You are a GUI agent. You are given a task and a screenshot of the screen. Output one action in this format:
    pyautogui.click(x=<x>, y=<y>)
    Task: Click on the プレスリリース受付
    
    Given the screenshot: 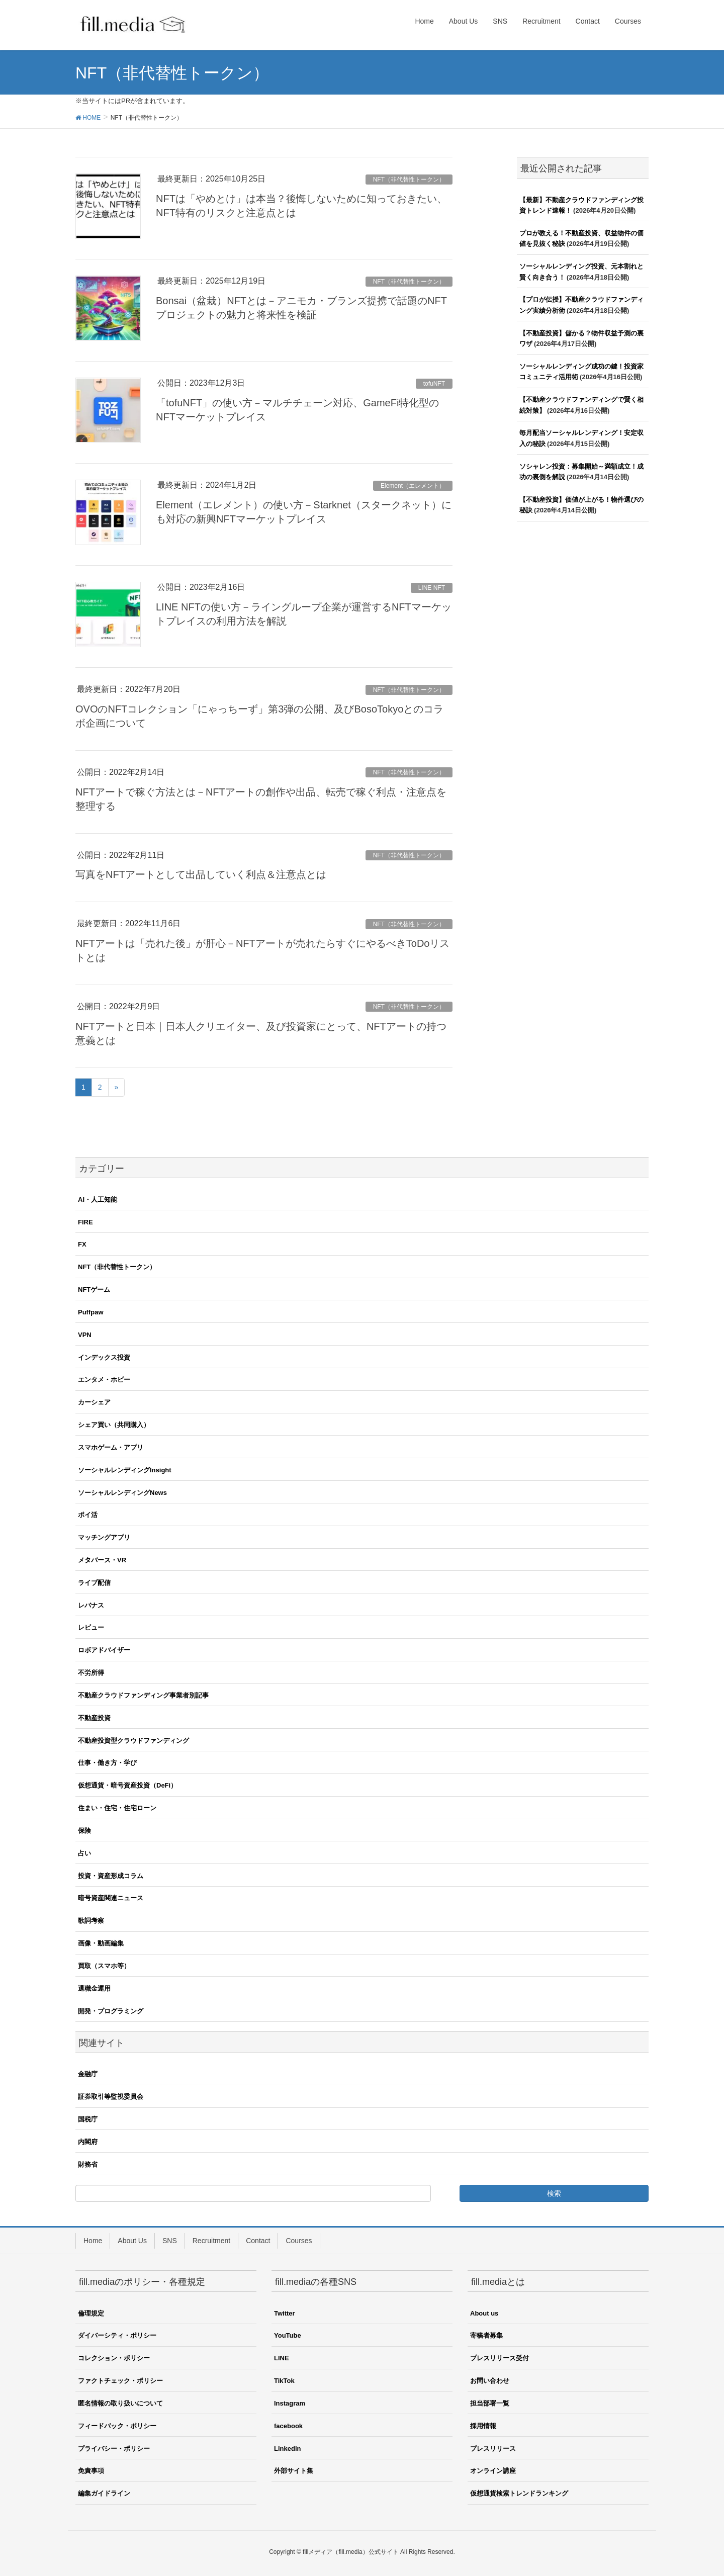 What is the action you would take?
    pyautogui.click(x=499, y=2358)
    